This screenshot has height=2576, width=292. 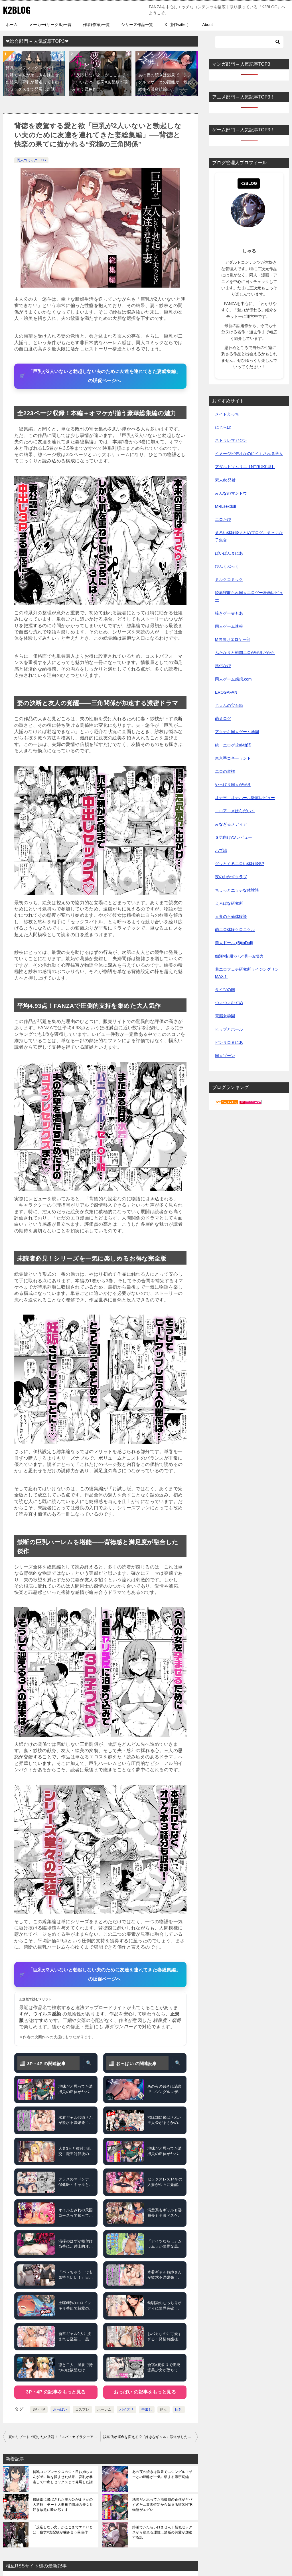 What do you see at coordinates (227, 414) in the screenshot?
I see `メイドえっち` at bounding box center [227, 414].